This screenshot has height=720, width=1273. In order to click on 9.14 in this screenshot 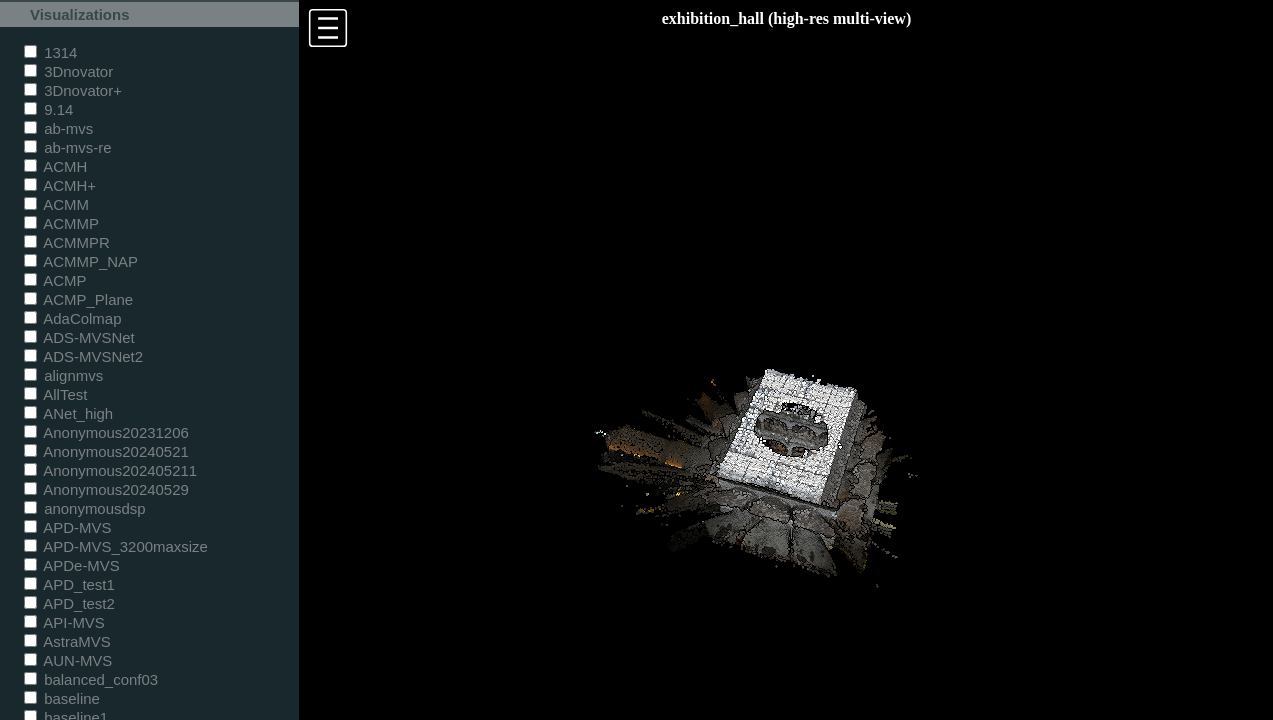, I will do `click(48, 109)`.